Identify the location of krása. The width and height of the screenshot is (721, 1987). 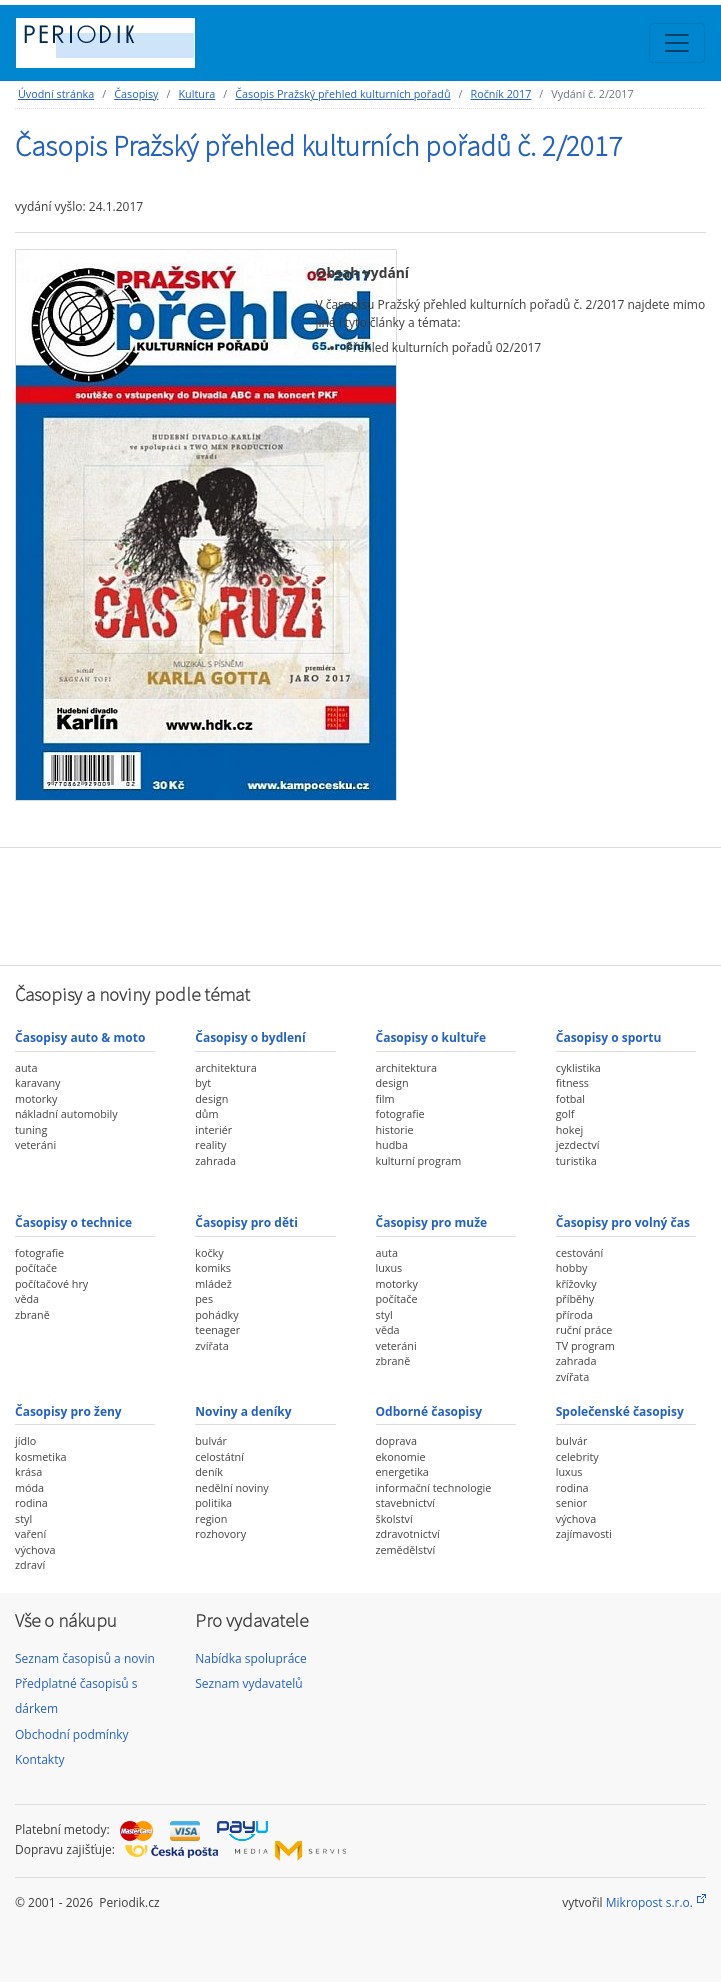
(28, 1471).